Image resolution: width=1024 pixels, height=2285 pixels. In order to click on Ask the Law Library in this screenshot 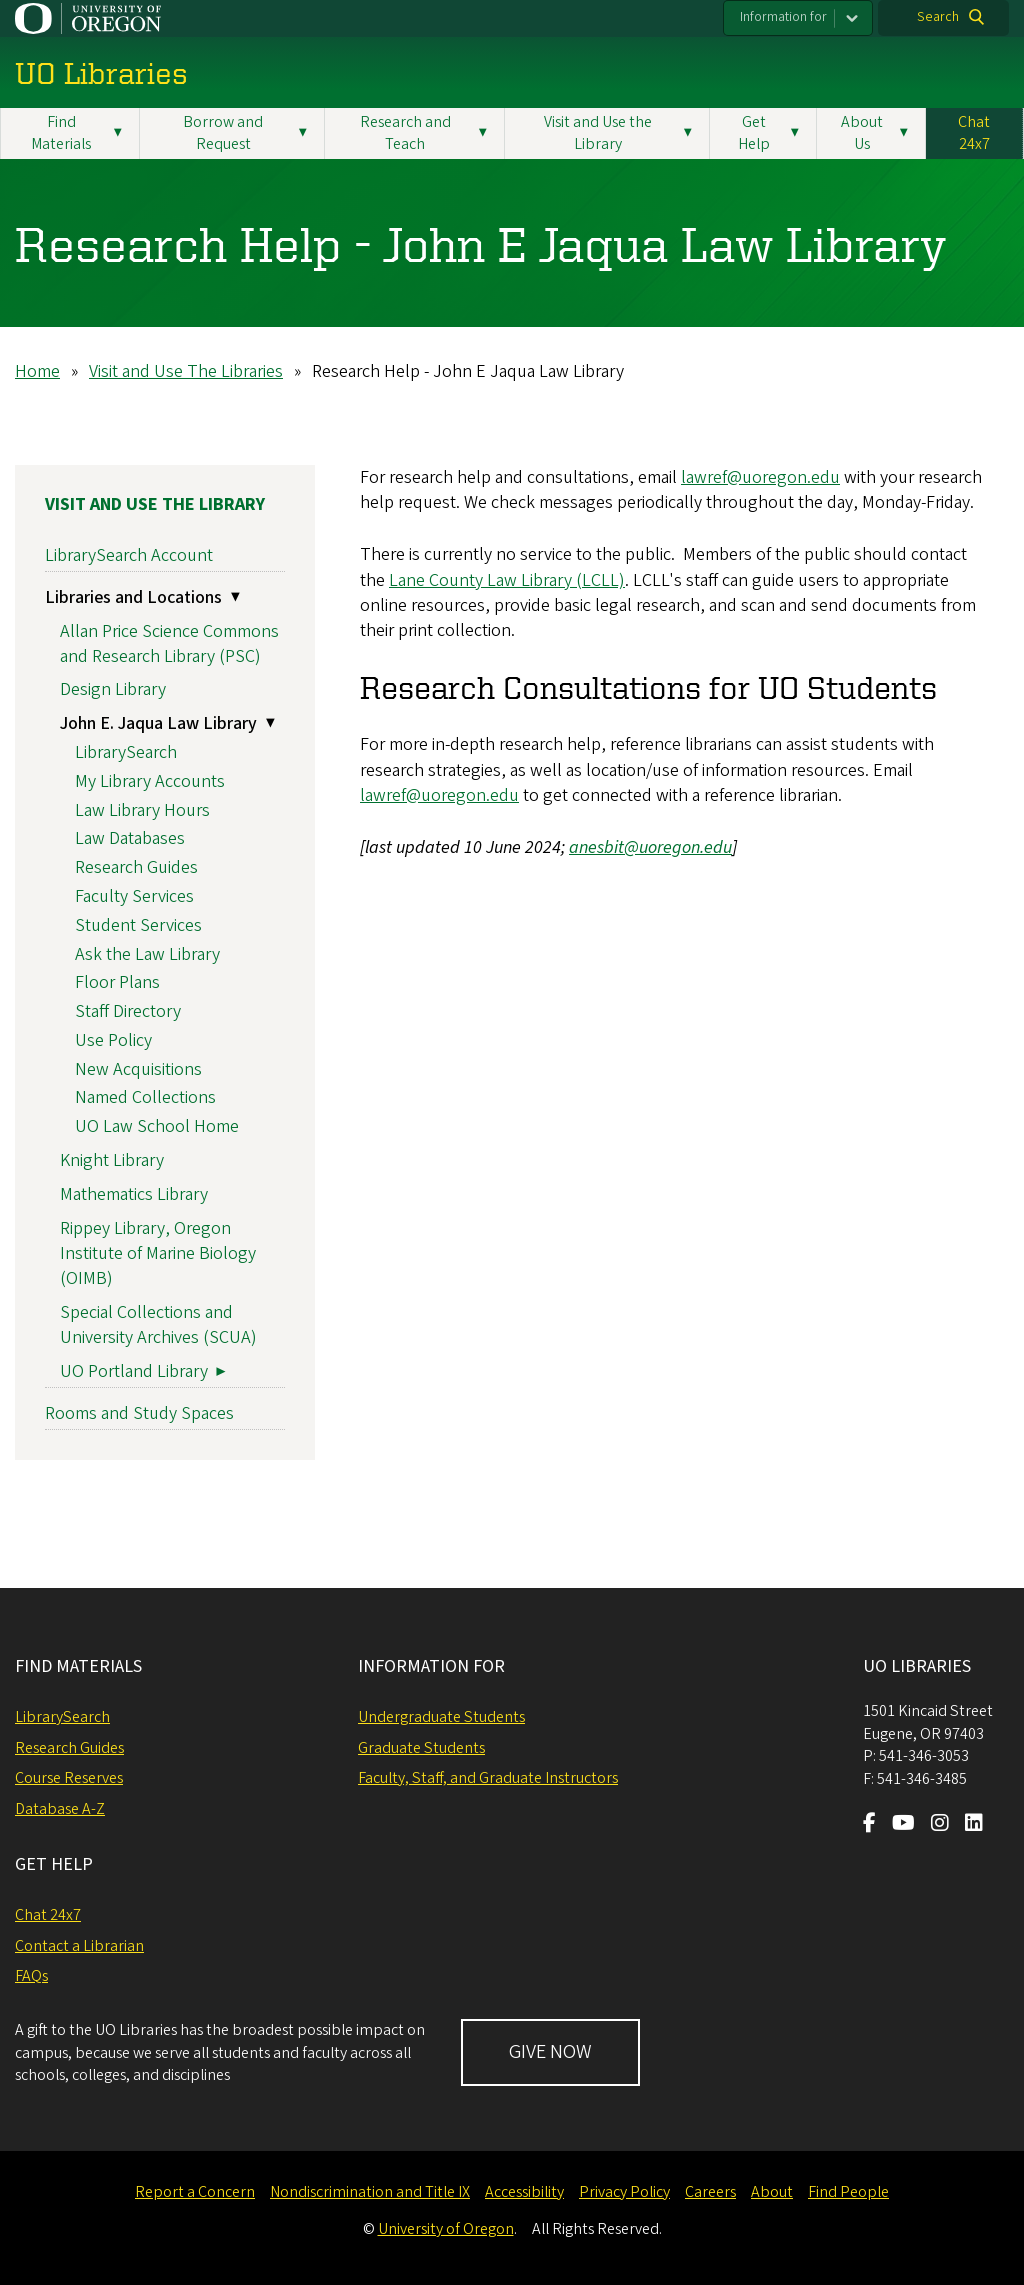, I will do `click(147, 953)`.